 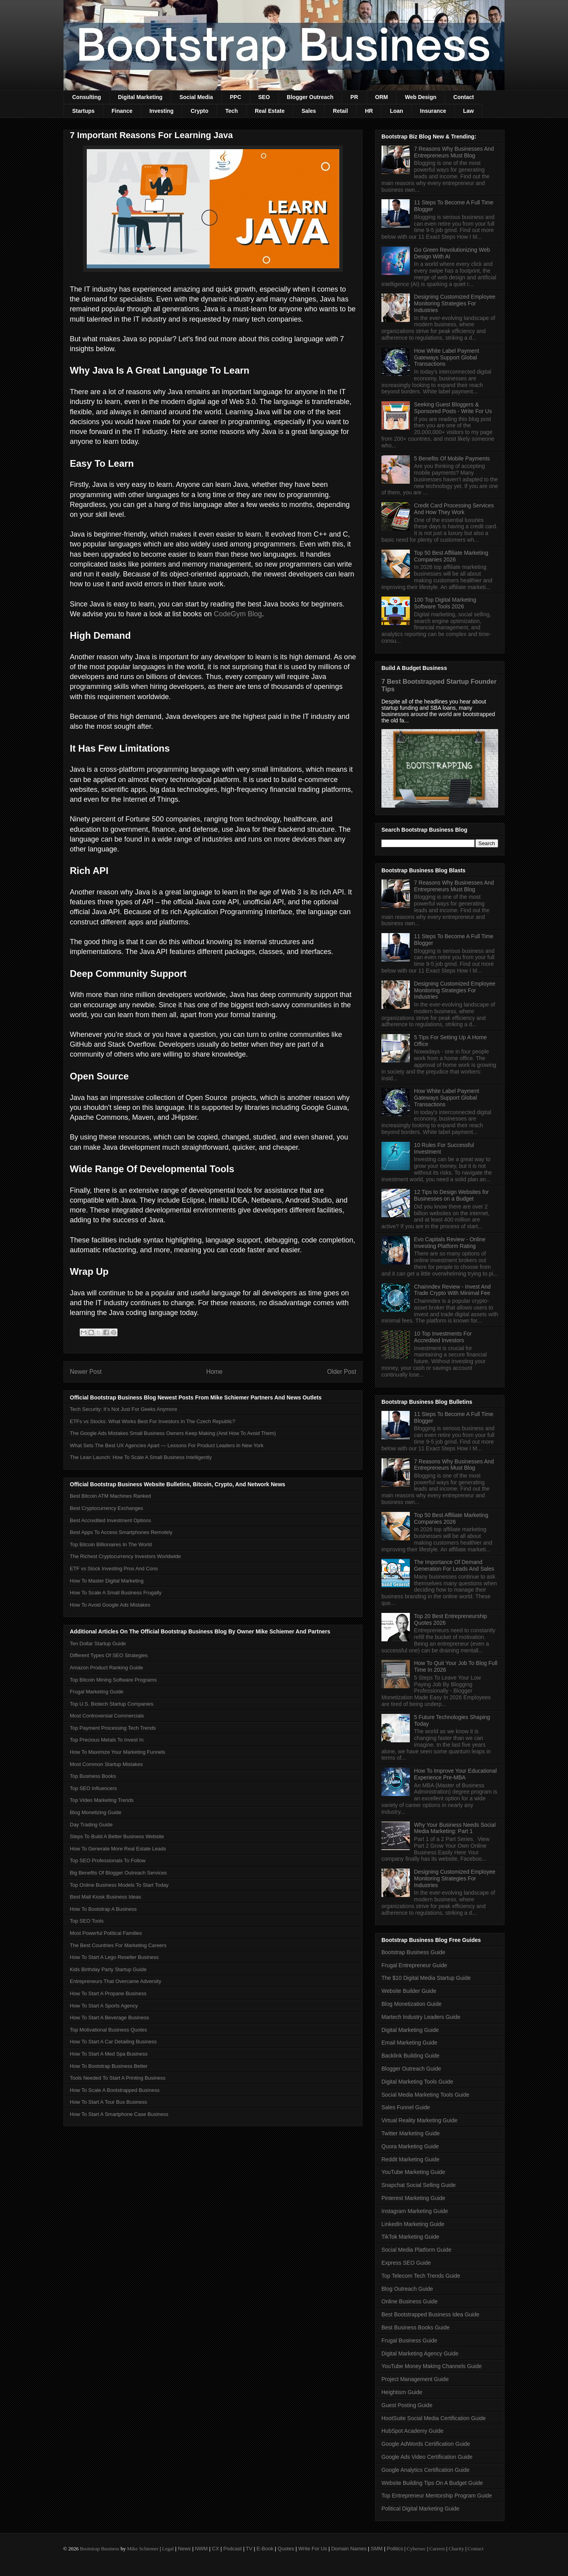 I want to click on Frugal Marketing Guide, so click(x=96, y=1692).